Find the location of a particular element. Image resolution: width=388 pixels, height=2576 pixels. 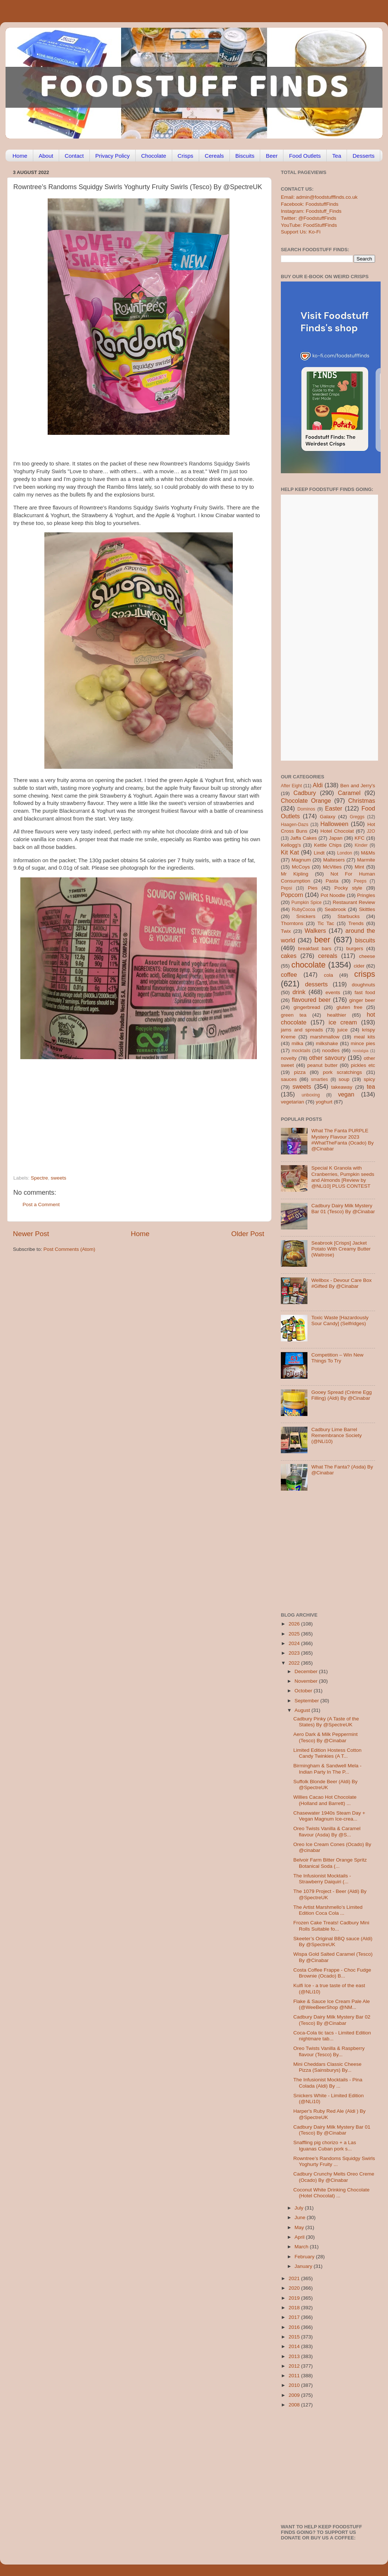

Crisps is located at coordinates (186, 156).